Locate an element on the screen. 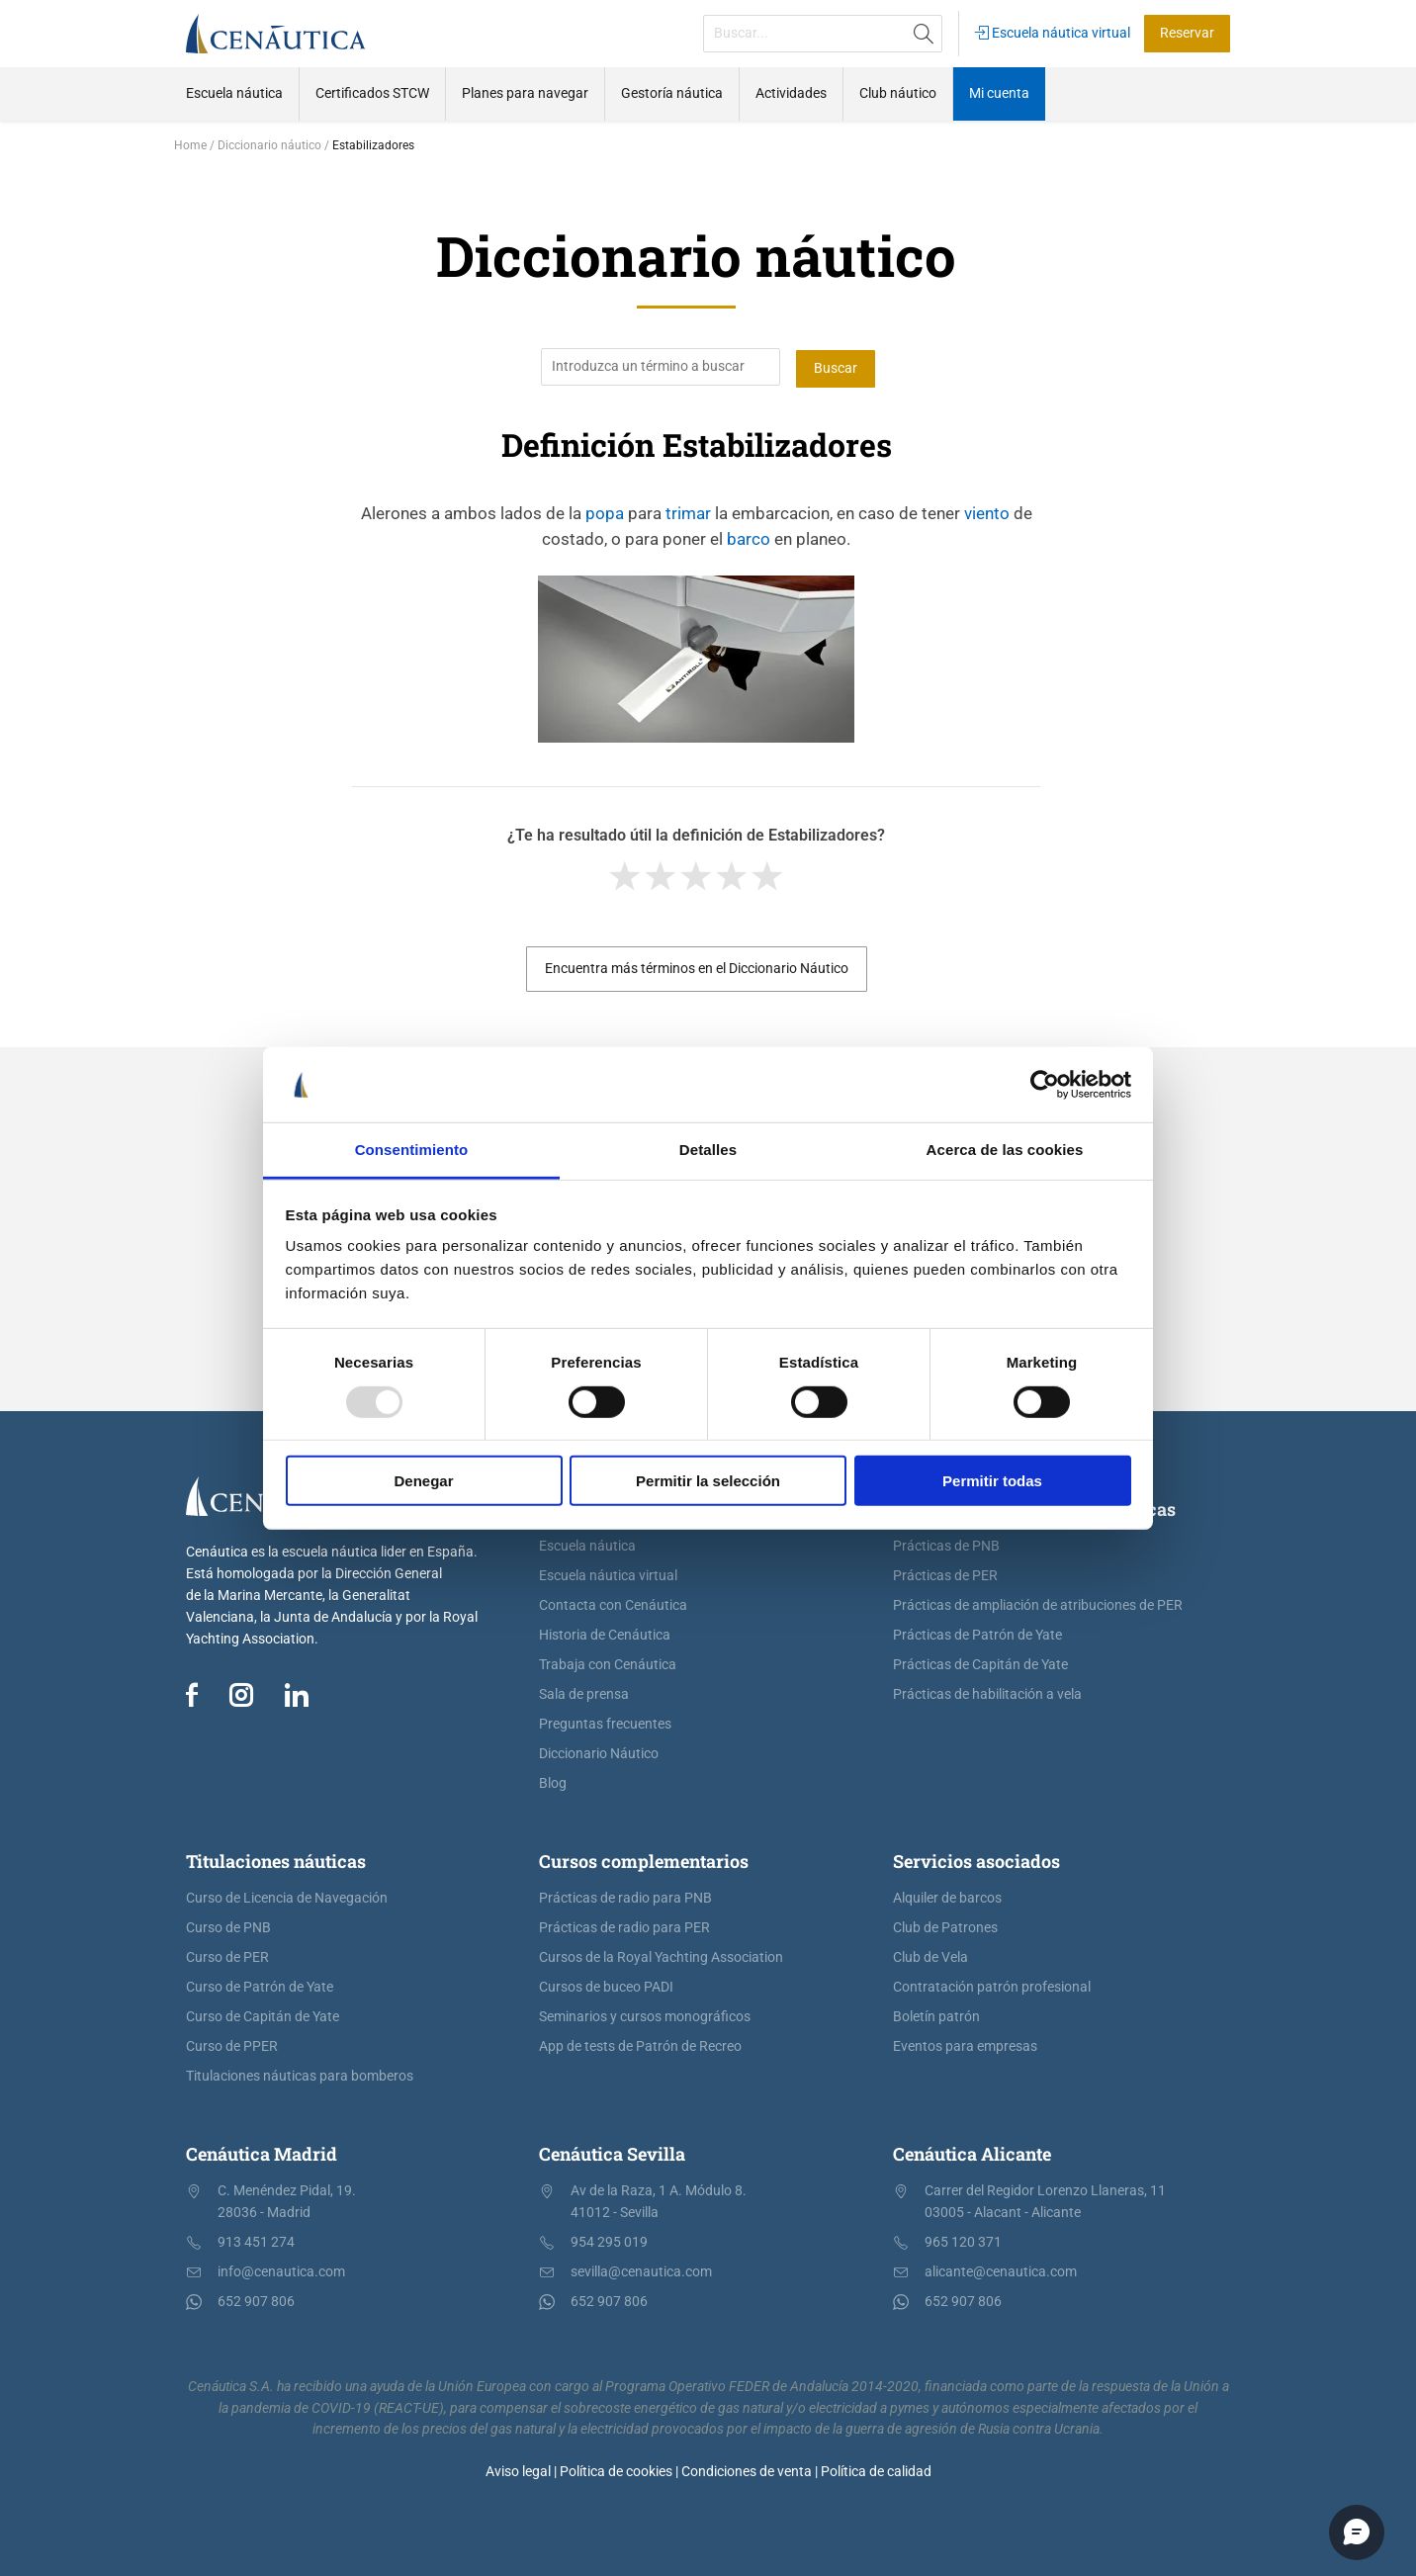 The width and height of the screenshot is (1416, 2576). Sala de prensa is located at coordinates (584, 1692).